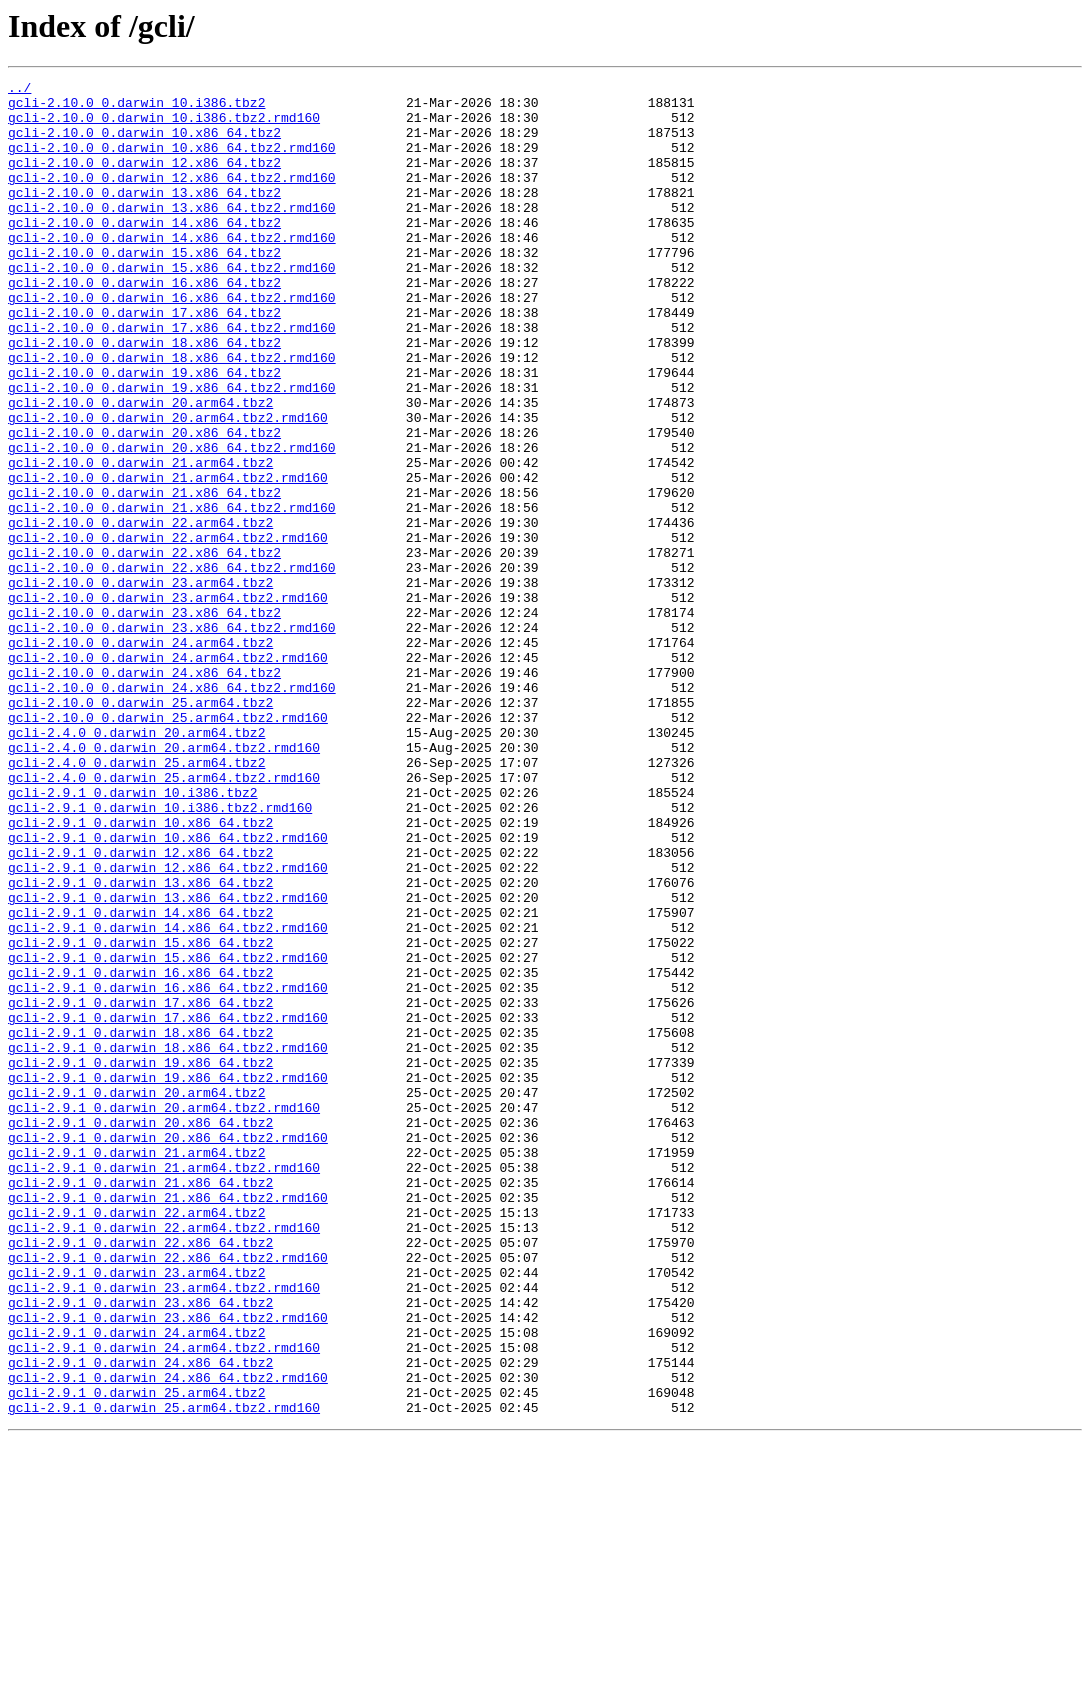 The height and width of the screenshot is (1706, 1090). What do you see at coordinates (144, 144) in the screenshot?
I see `gcli-2.10.0_0.darwin_10.x86_64.tbz2` at bounding box center [144, 144].